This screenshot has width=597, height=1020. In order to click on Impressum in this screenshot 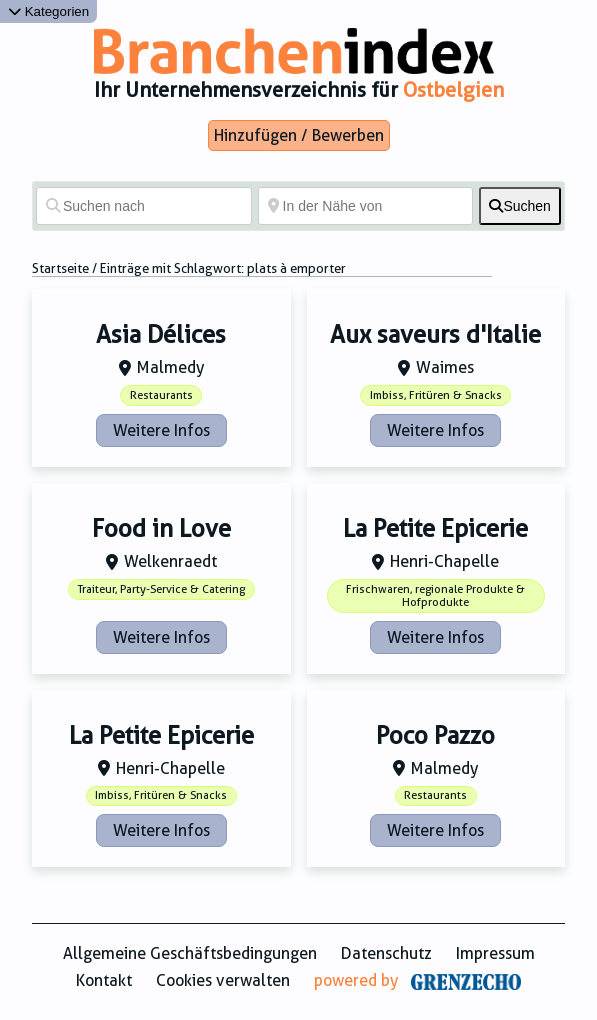, I will do `click(495, 953)`.